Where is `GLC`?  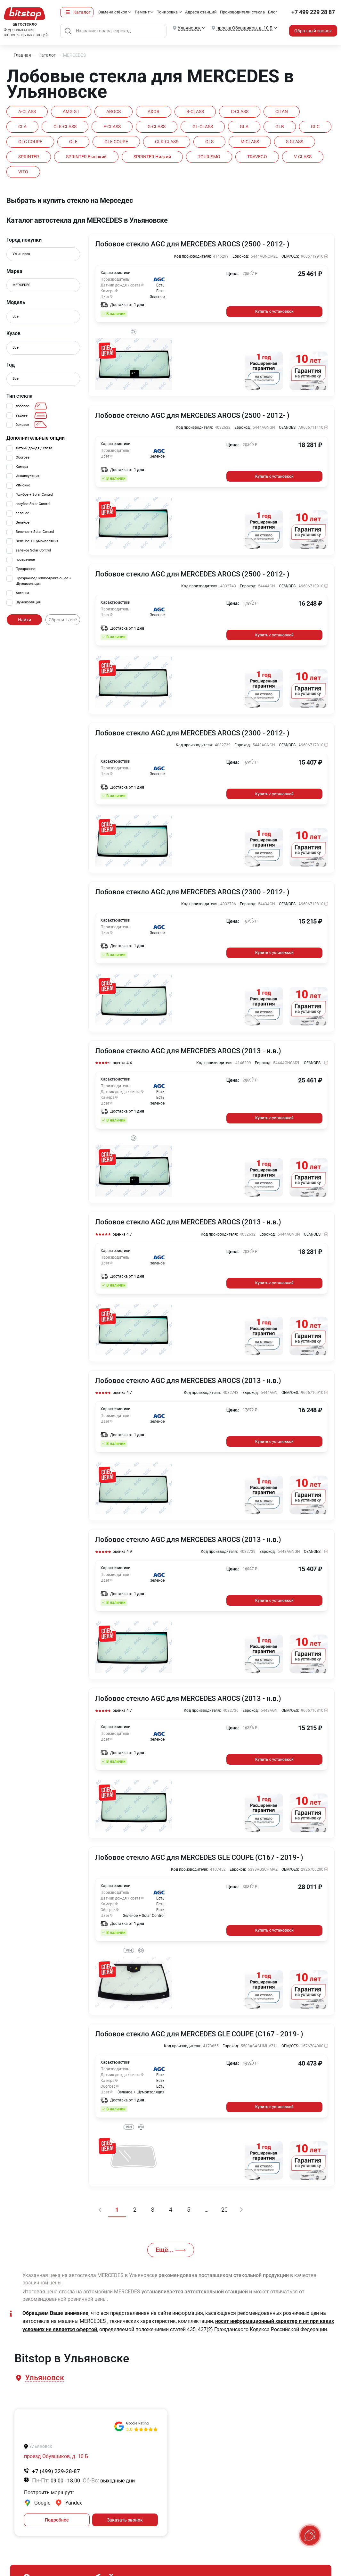 GLC is located at coordinates (315, 126).